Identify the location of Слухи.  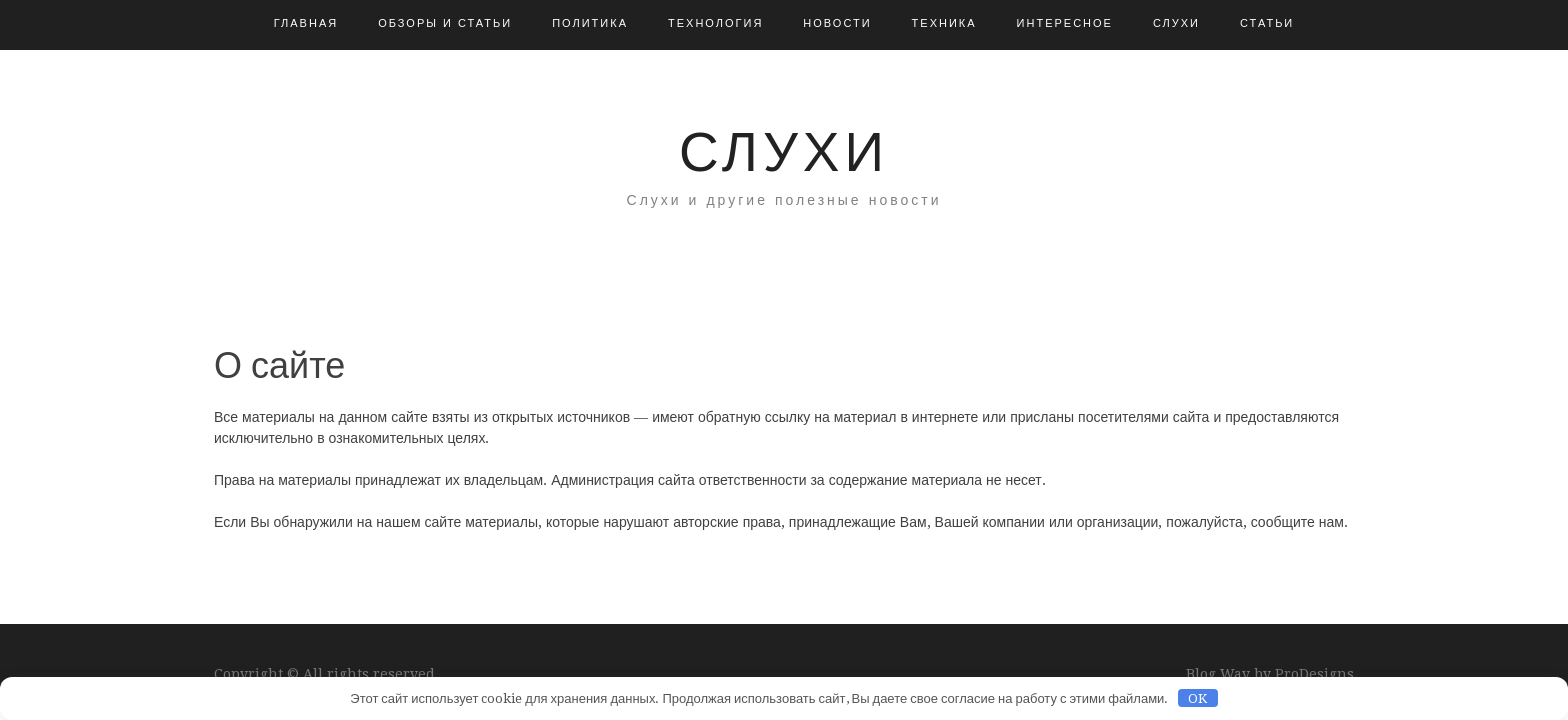
(1176, 23).